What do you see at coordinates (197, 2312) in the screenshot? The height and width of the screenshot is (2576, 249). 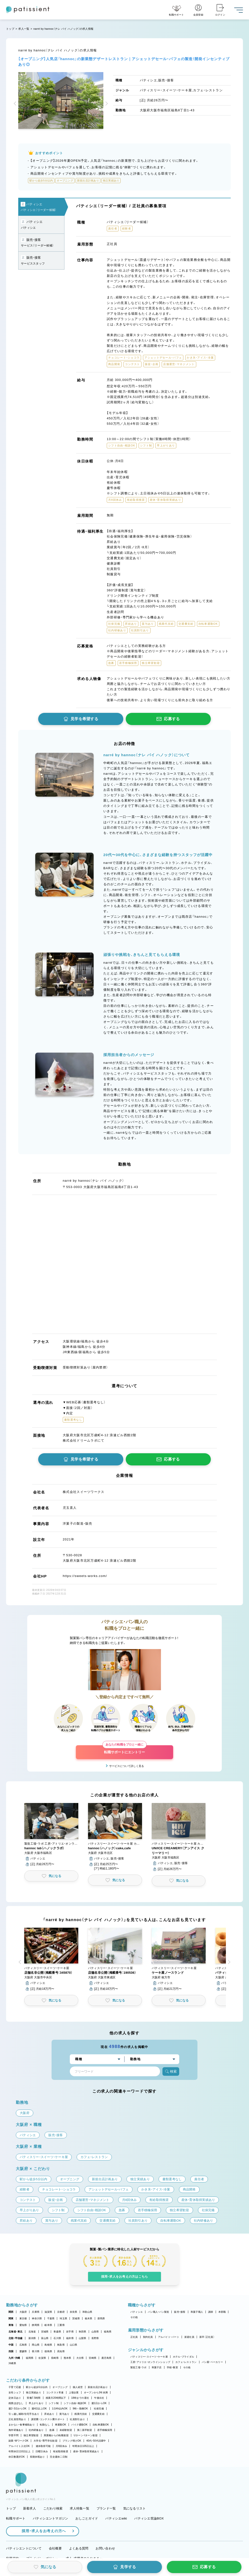 I see `和菓子職人` at bounding box center [197, 2312].